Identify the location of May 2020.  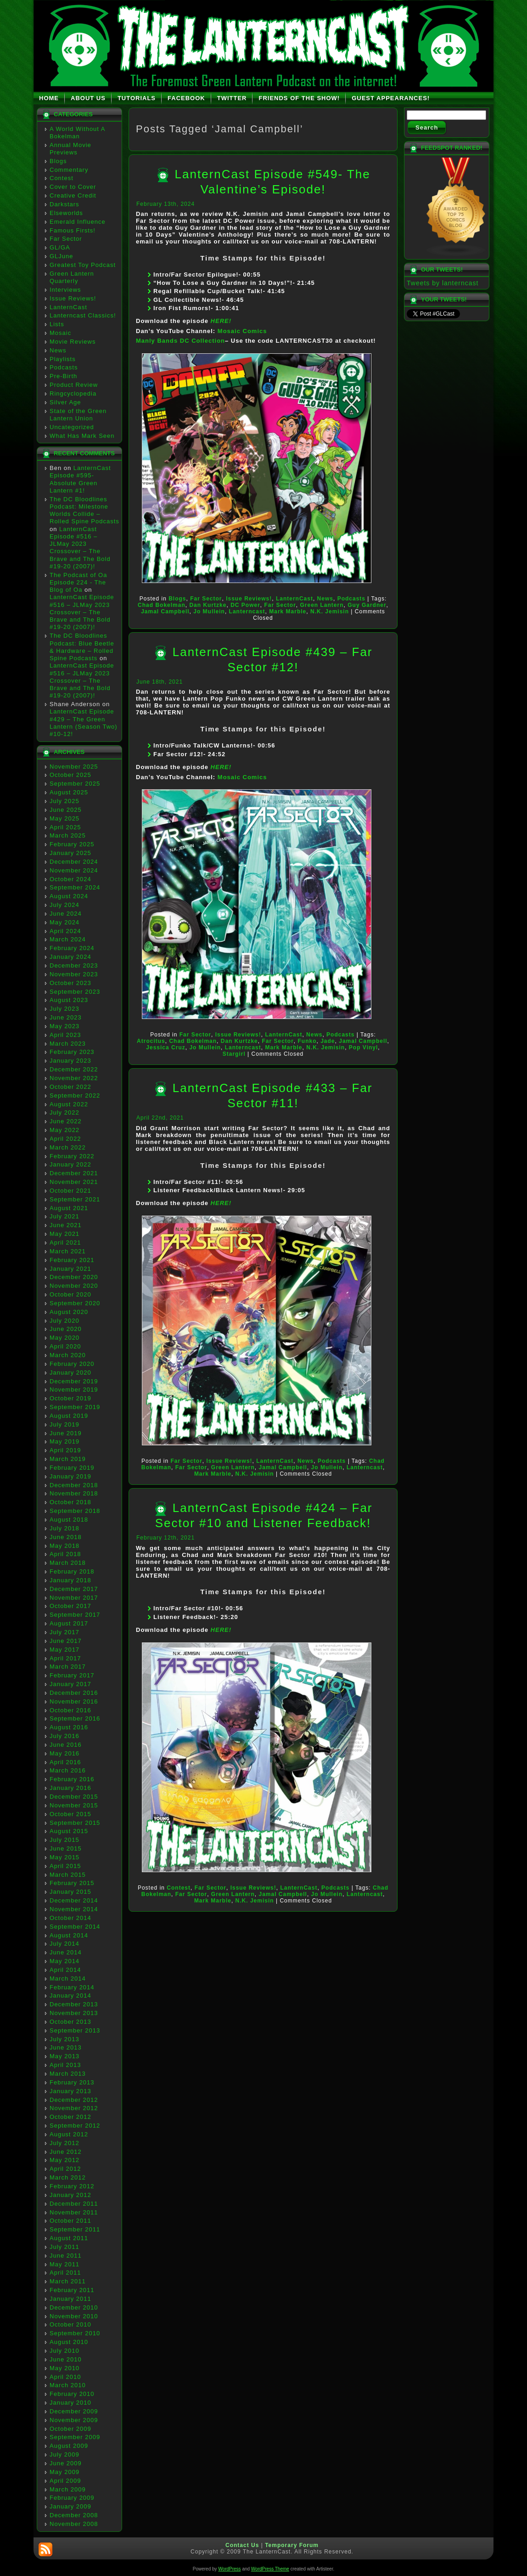
(64, 1337).